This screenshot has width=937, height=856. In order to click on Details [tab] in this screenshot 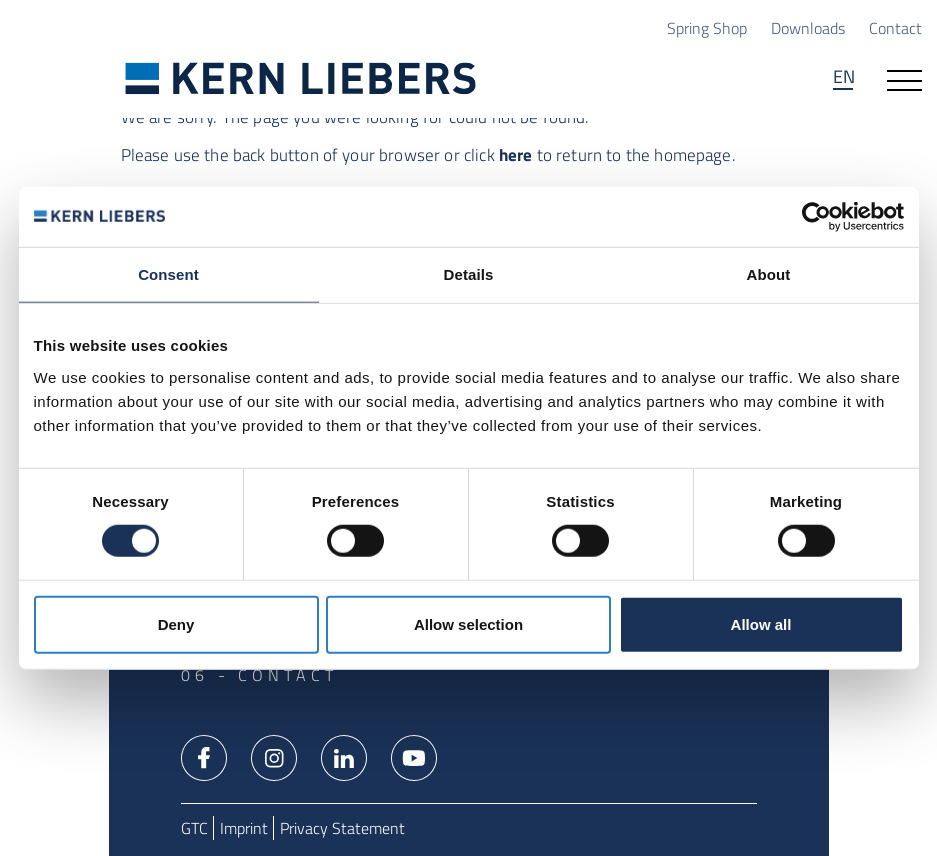, I will do `click(469, 274)`.